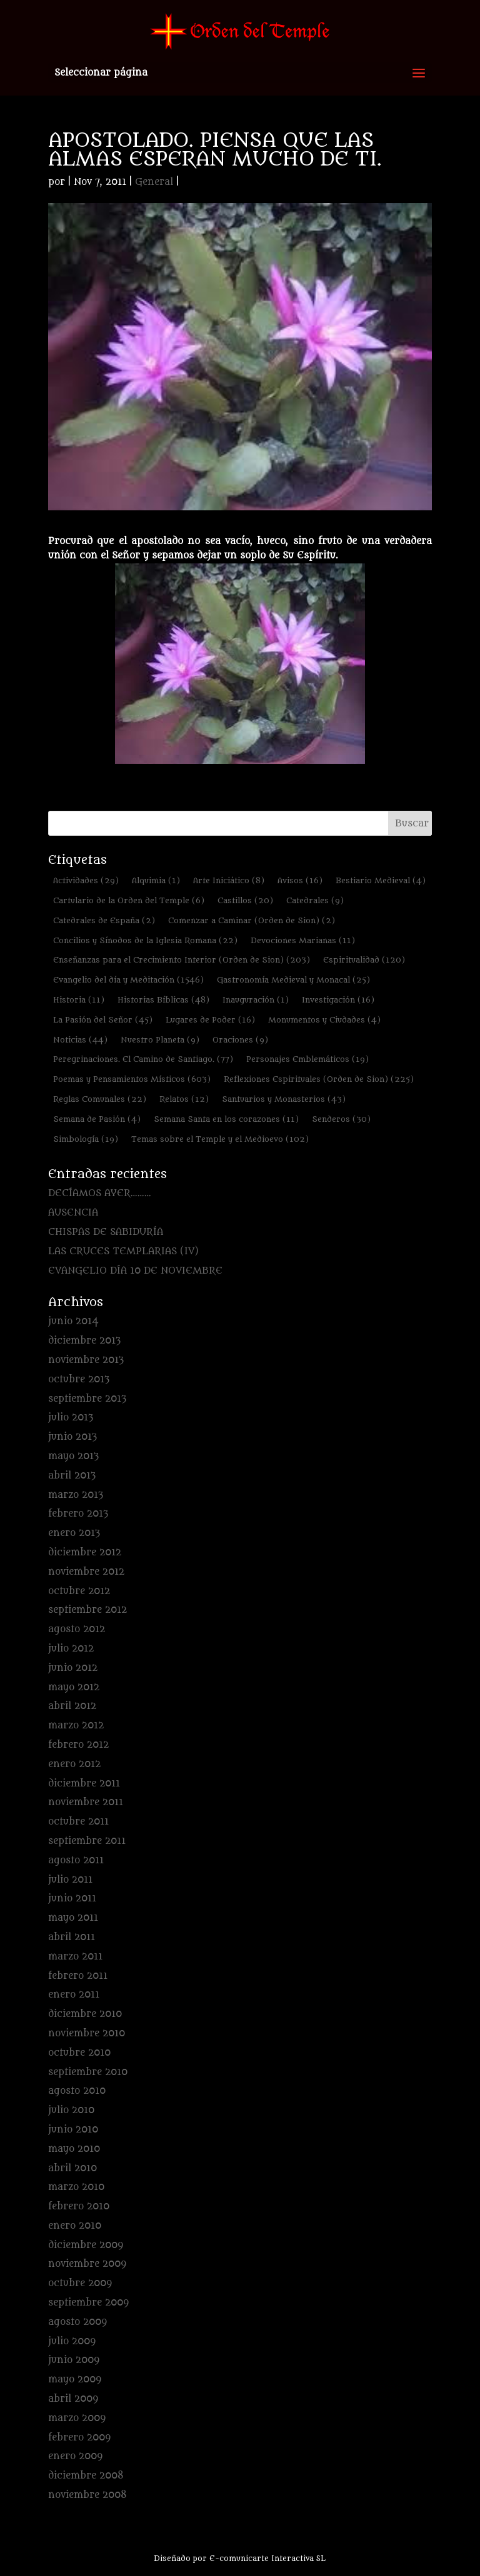 The width and height of the screenshot is (480, 2576). Describe the element at coordinates (87, 2495) in the screenshot. I see `noviembre 2008` at that location.